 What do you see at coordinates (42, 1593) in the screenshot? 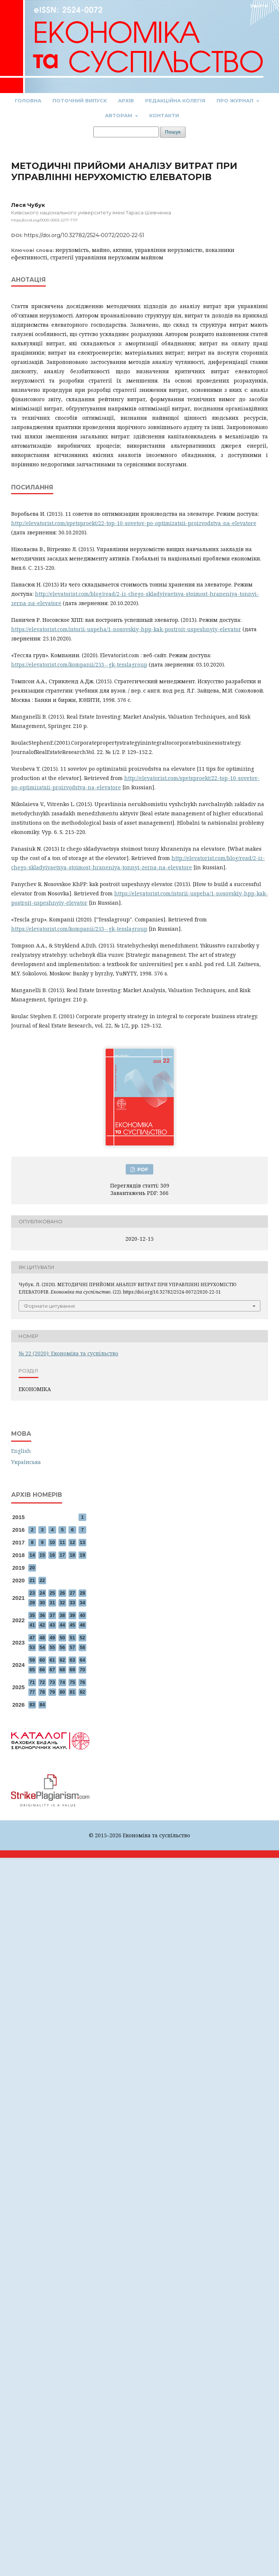
I see `24` at bounding box center [42, 1593].